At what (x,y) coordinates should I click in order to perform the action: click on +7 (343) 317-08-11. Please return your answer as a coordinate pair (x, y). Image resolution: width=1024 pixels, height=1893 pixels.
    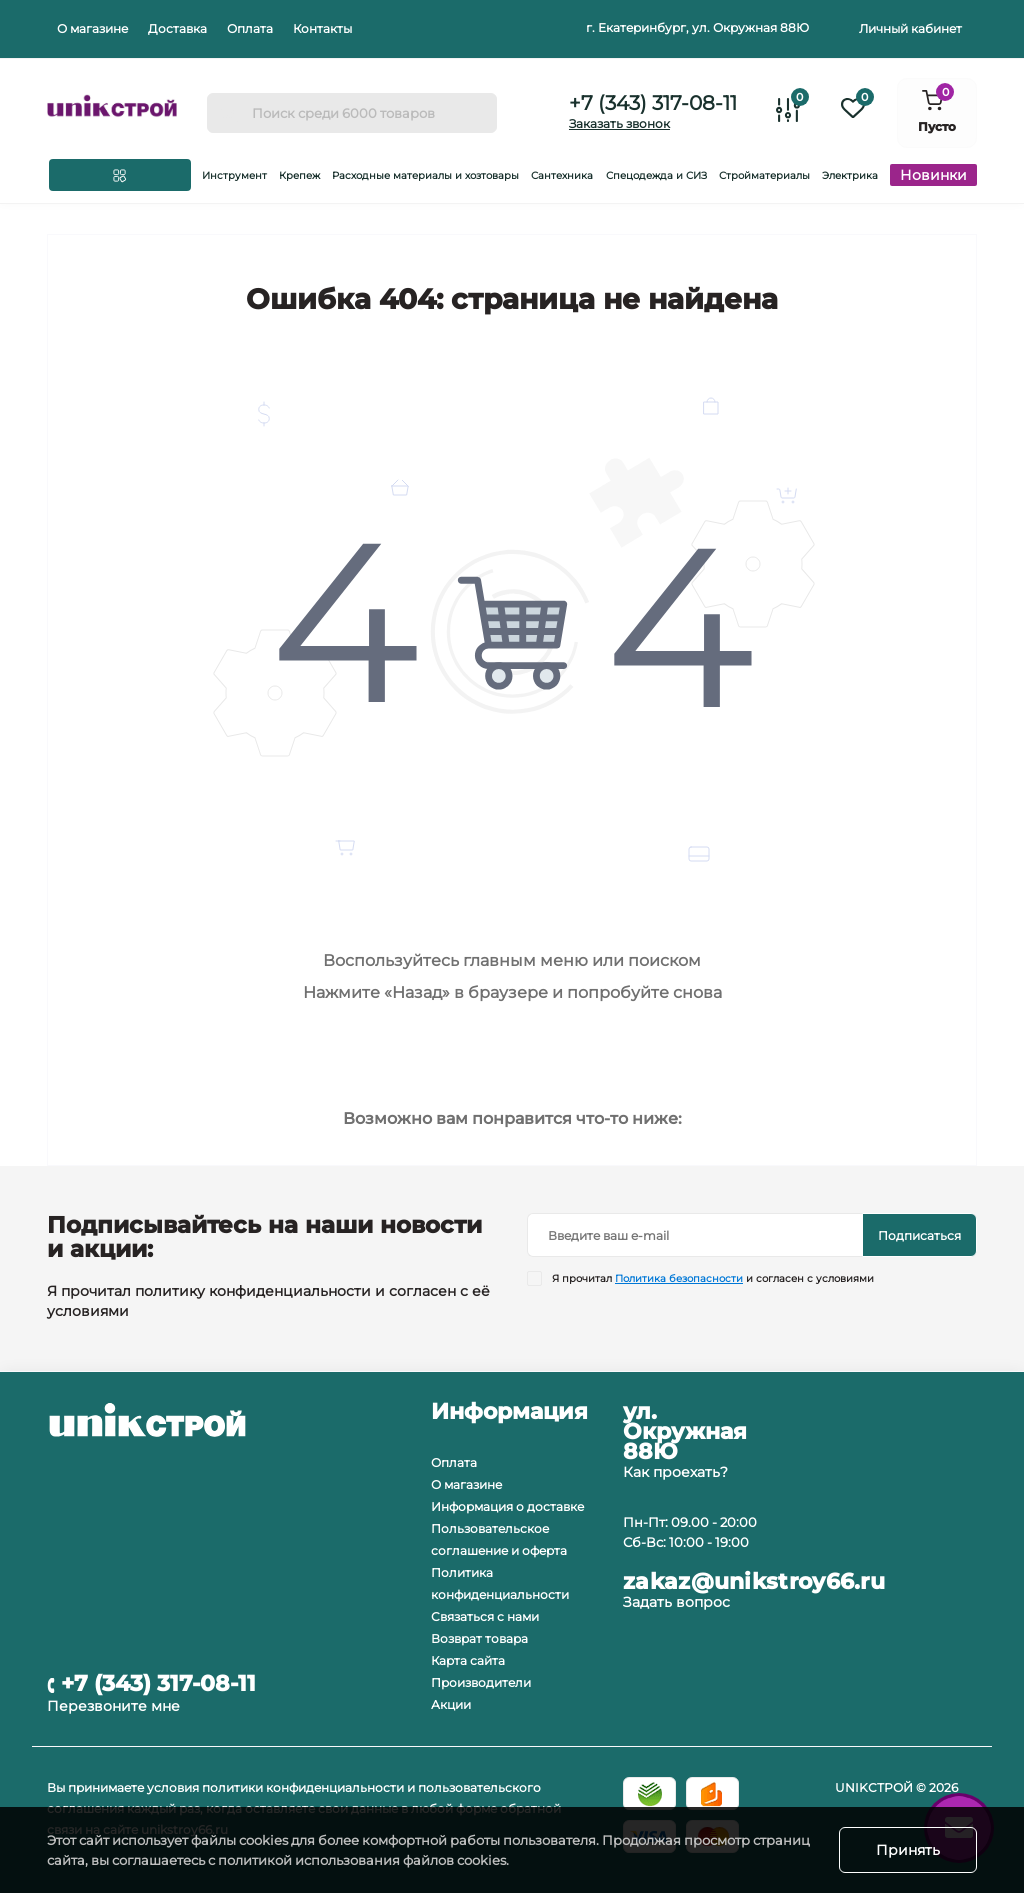
    Looking at the image, I should click on (653, 103).